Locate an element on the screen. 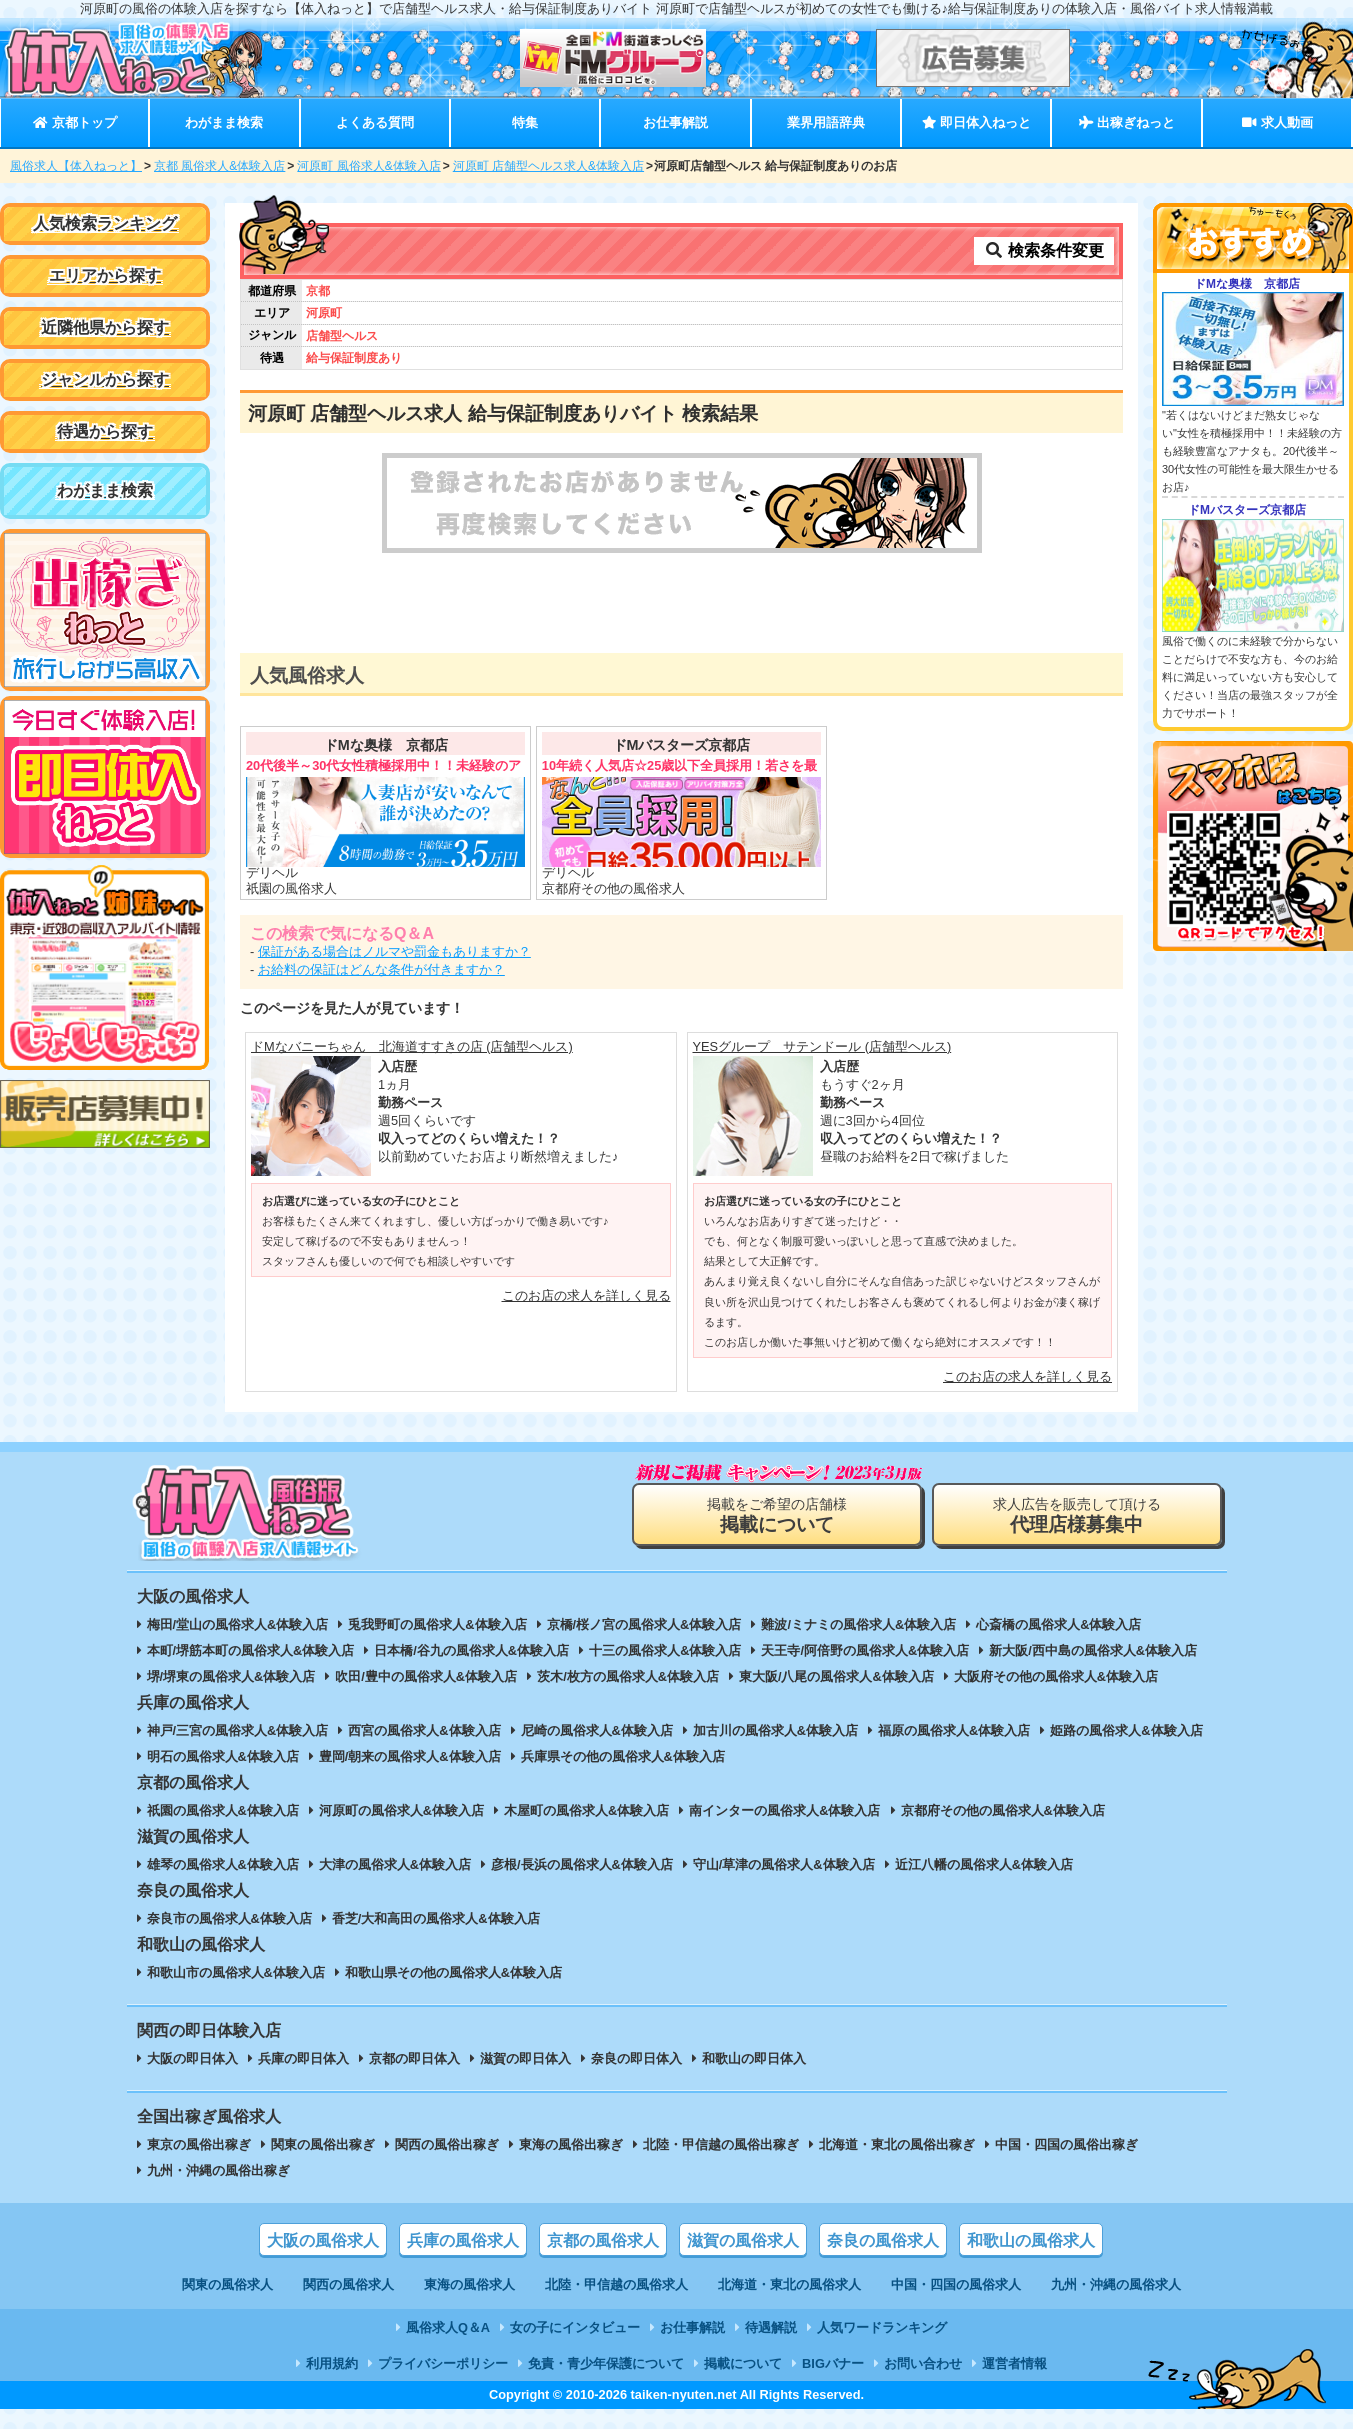 The width and height of the screenshot is (1353, 2429). 掲載をご希望の店舗様 is located at coordinates (777, 1515).